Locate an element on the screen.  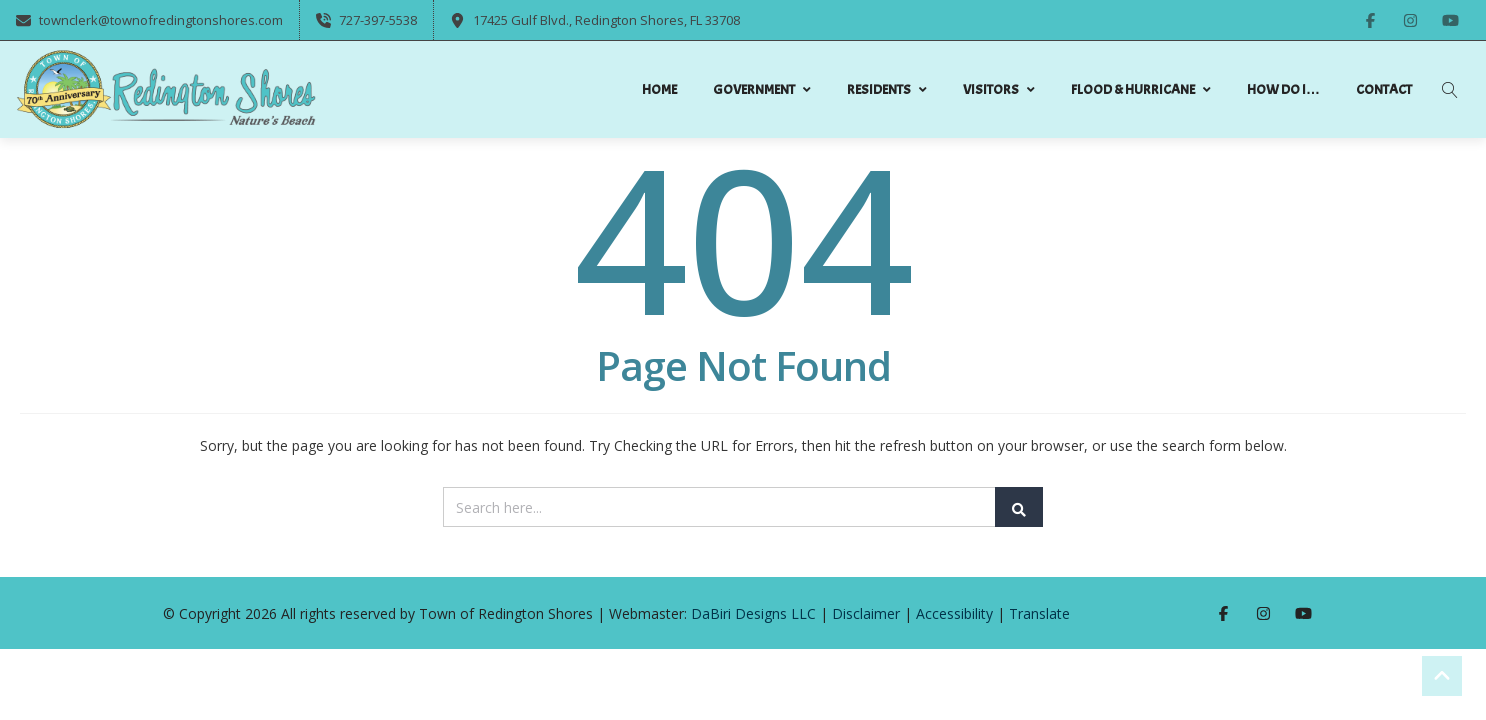
DaBiri Designs LLC is located at coordinates (753, 613).